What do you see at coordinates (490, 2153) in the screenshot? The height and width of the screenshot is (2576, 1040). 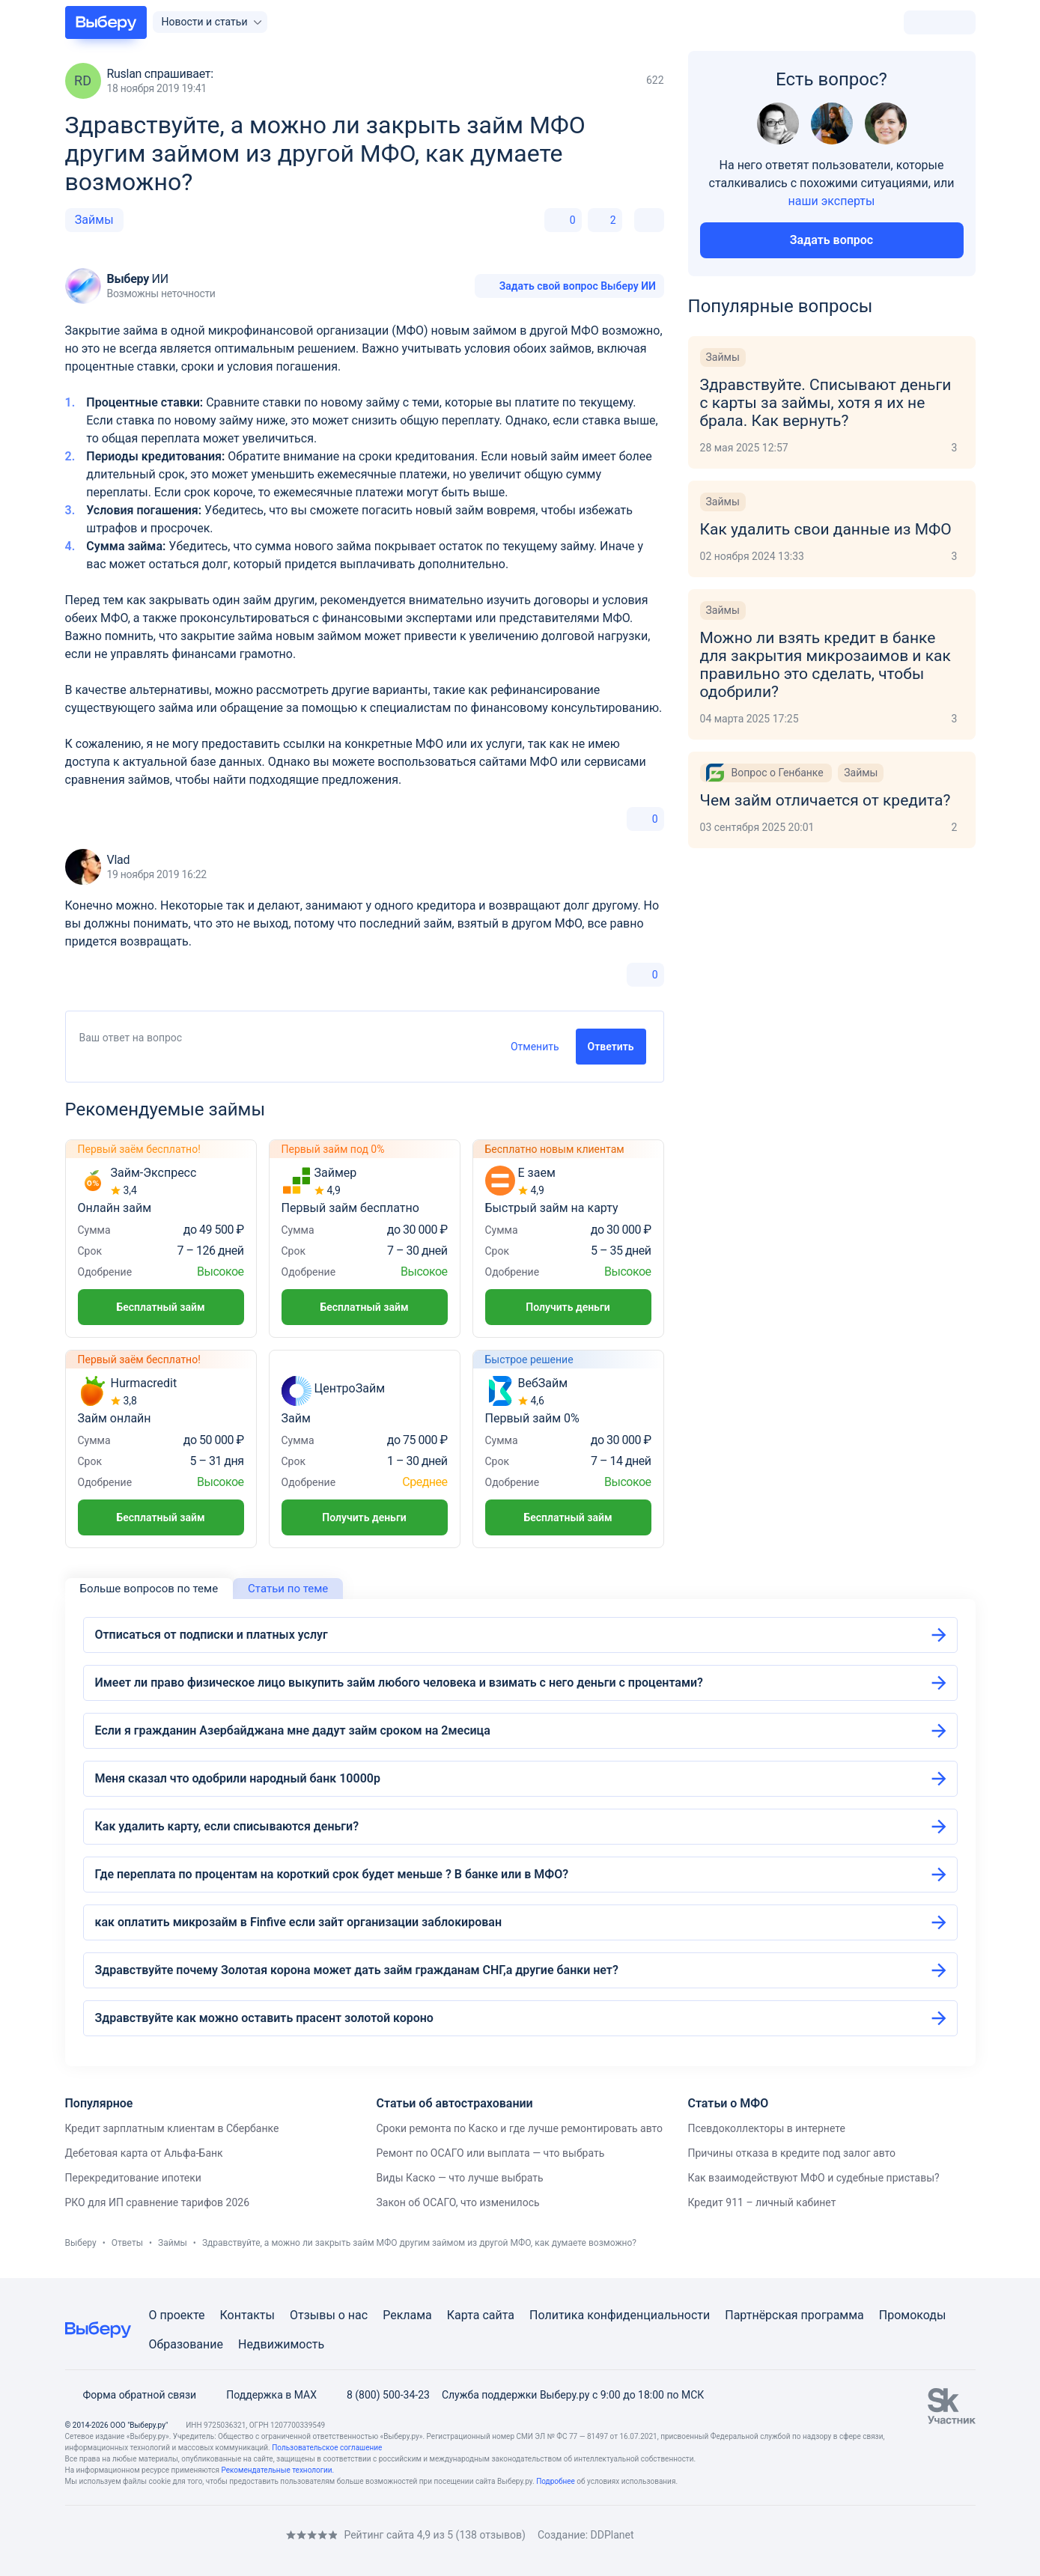 I see `Ремонт по ОСАГО или выплата — что выбрать` at bounding box center [490, 2153].